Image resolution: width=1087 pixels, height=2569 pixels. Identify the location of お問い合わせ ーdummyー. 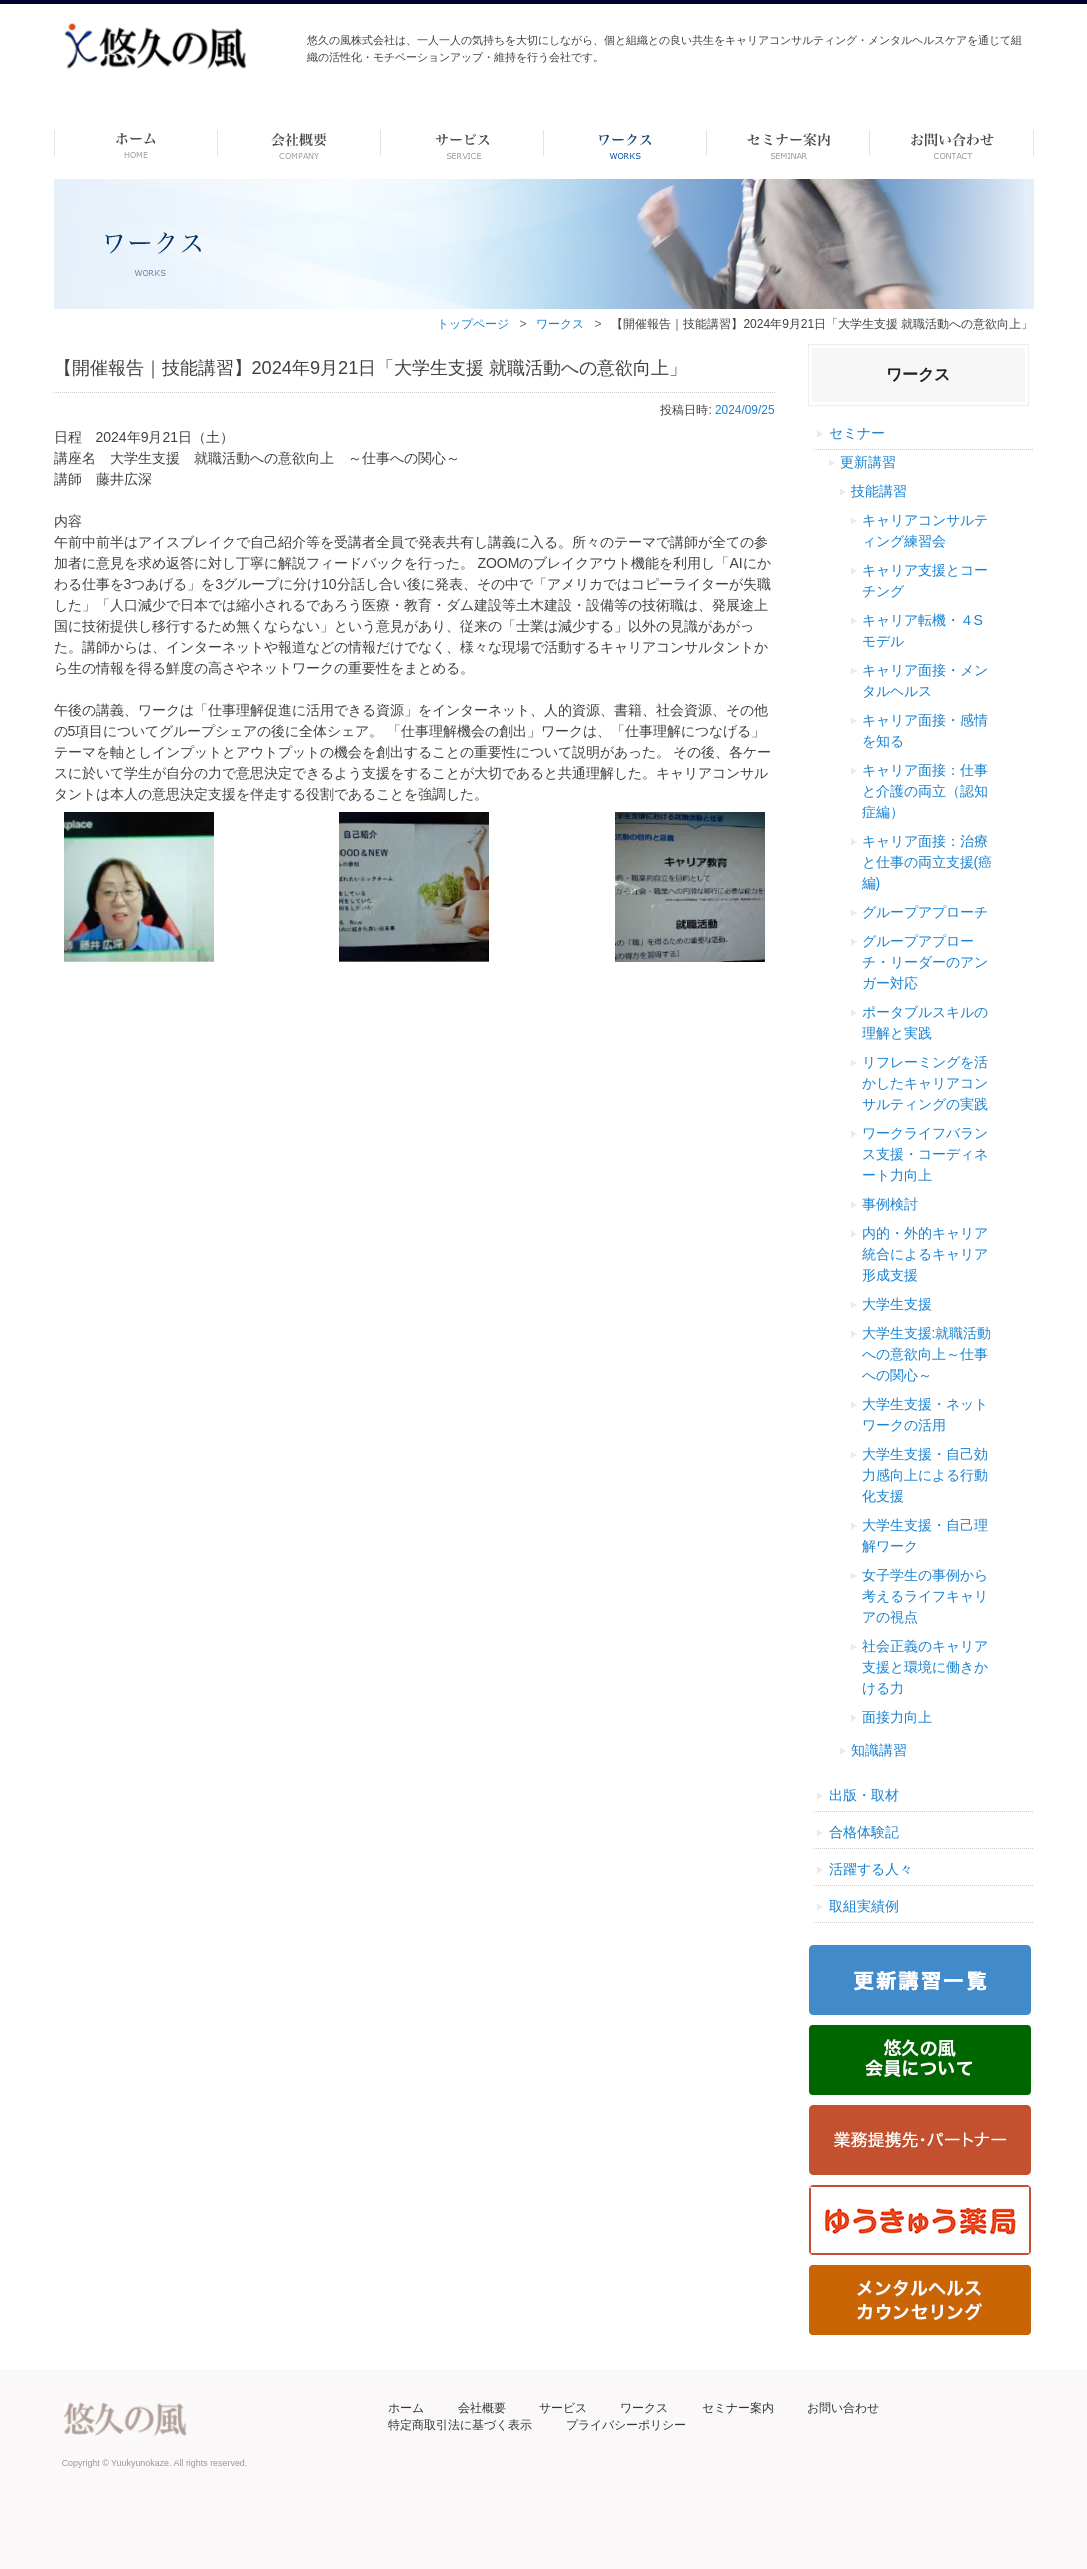
(951, 143).